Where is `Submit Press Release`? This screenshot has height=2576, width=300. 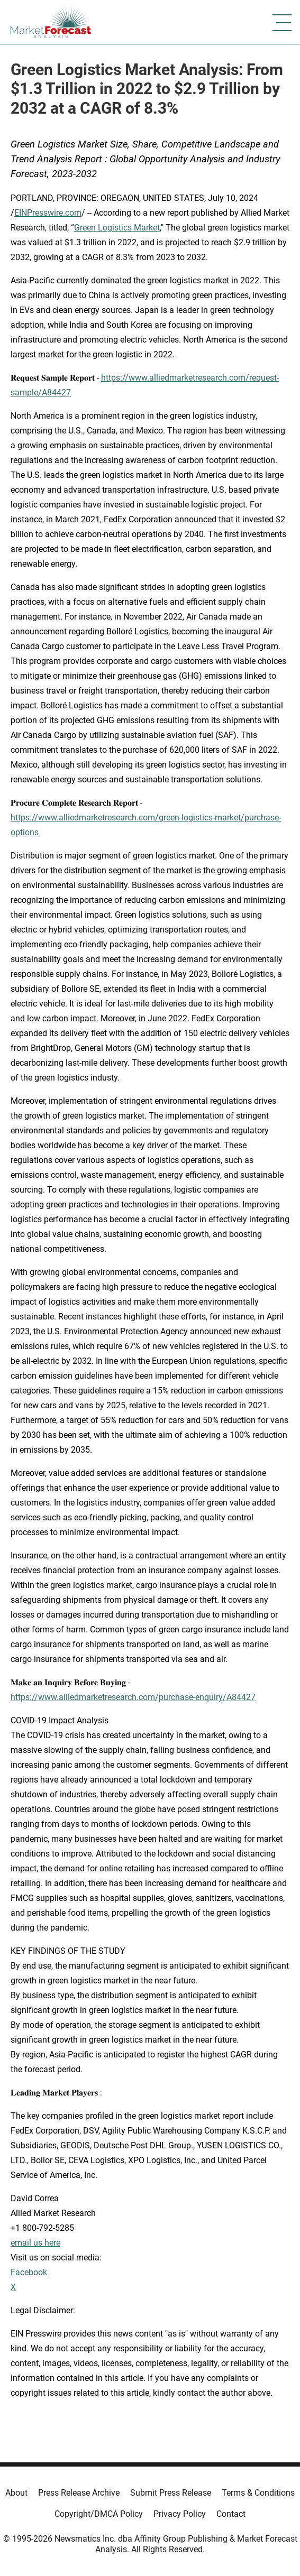
Submit Press Release is located at coordinates (170, 2493).